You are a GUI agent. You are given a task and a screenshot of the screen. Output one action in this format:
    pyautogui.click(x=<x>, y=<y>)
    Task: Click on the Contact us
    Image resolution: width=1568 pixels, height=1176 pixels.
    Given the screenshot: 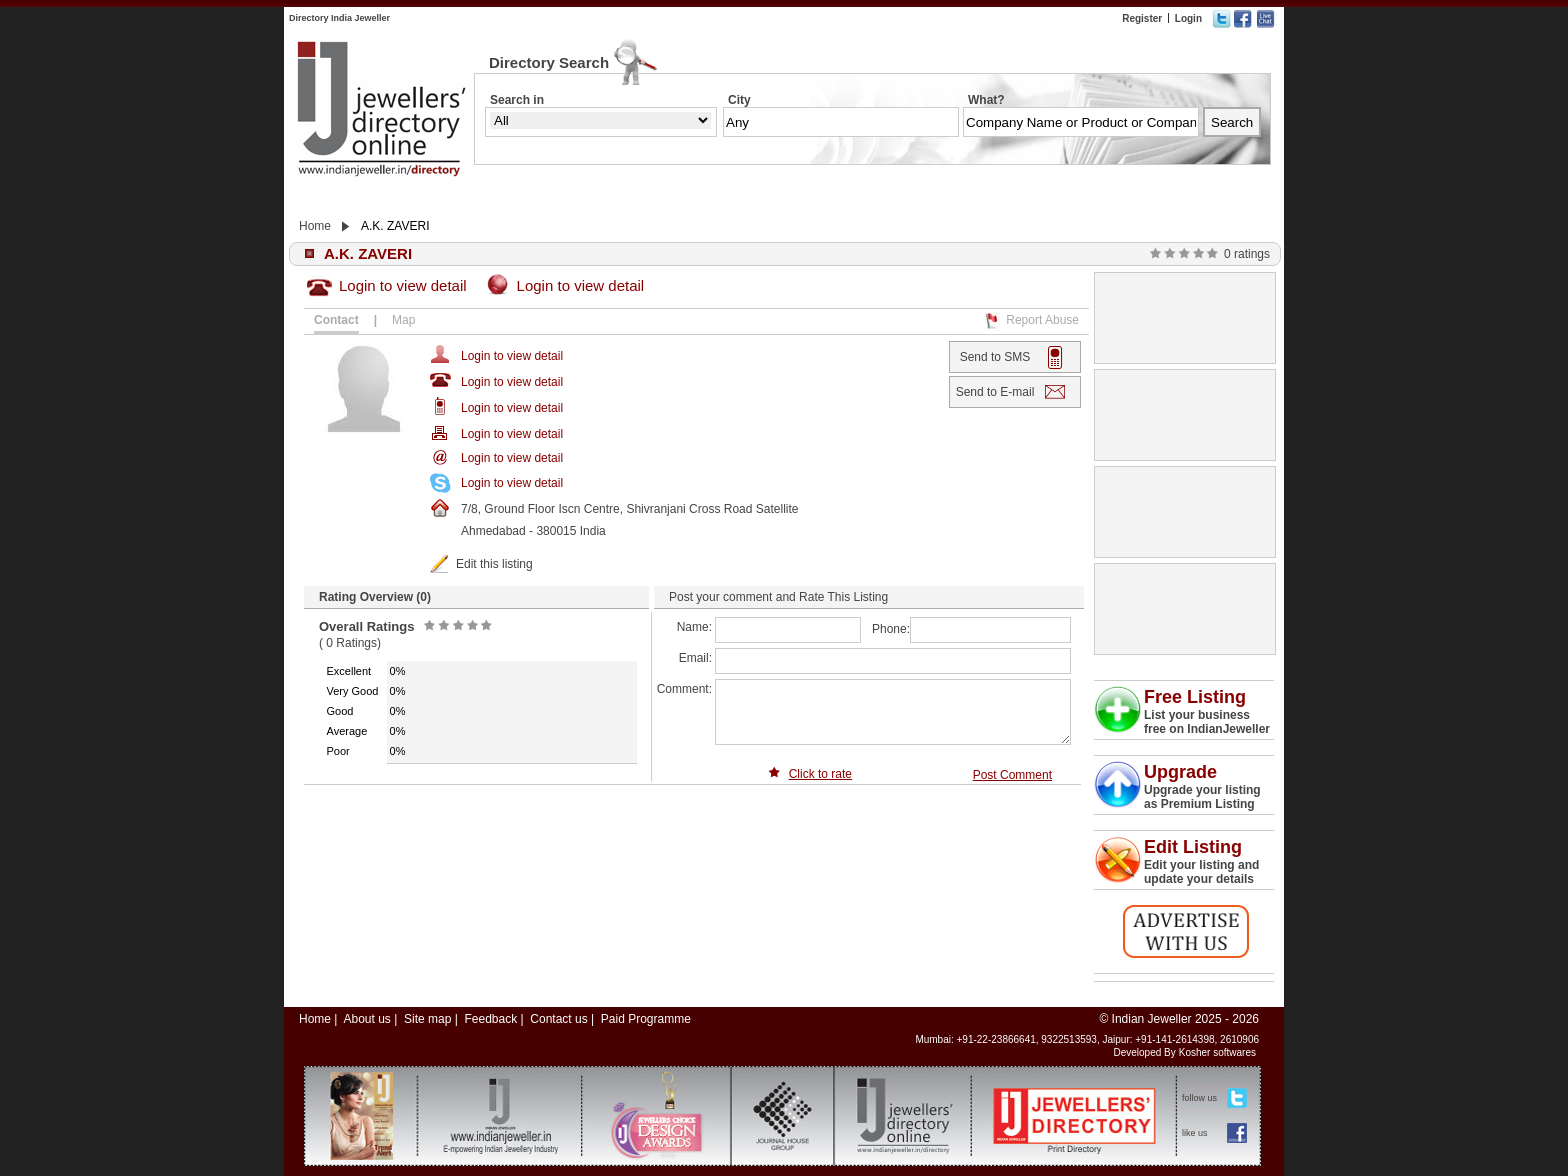 What is the action you would take?
    pyautogui.click(x=558, y=1019)
    